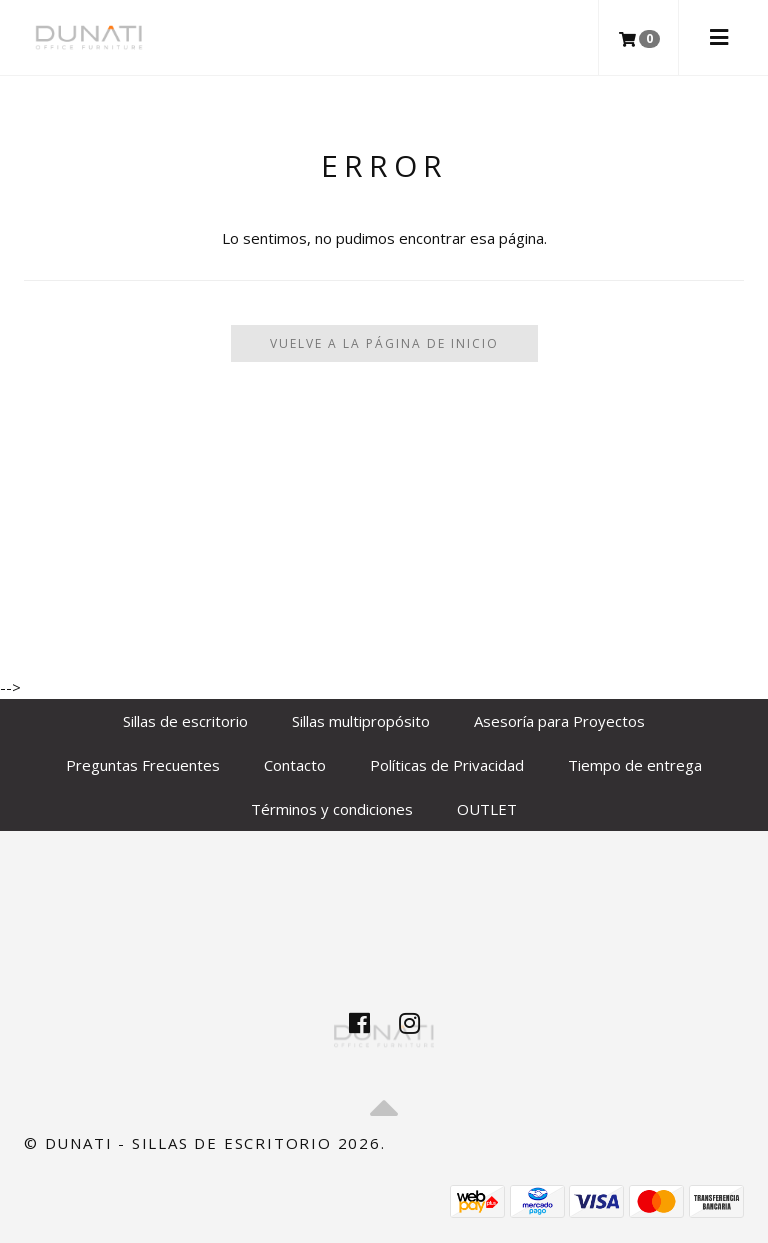 The height and width of the screenshot is (1243, 768). What do you see at coordinates (143, 765) in the screenshot?
I see `Preguntas Frecuentes` at bounding box center [143, 765].